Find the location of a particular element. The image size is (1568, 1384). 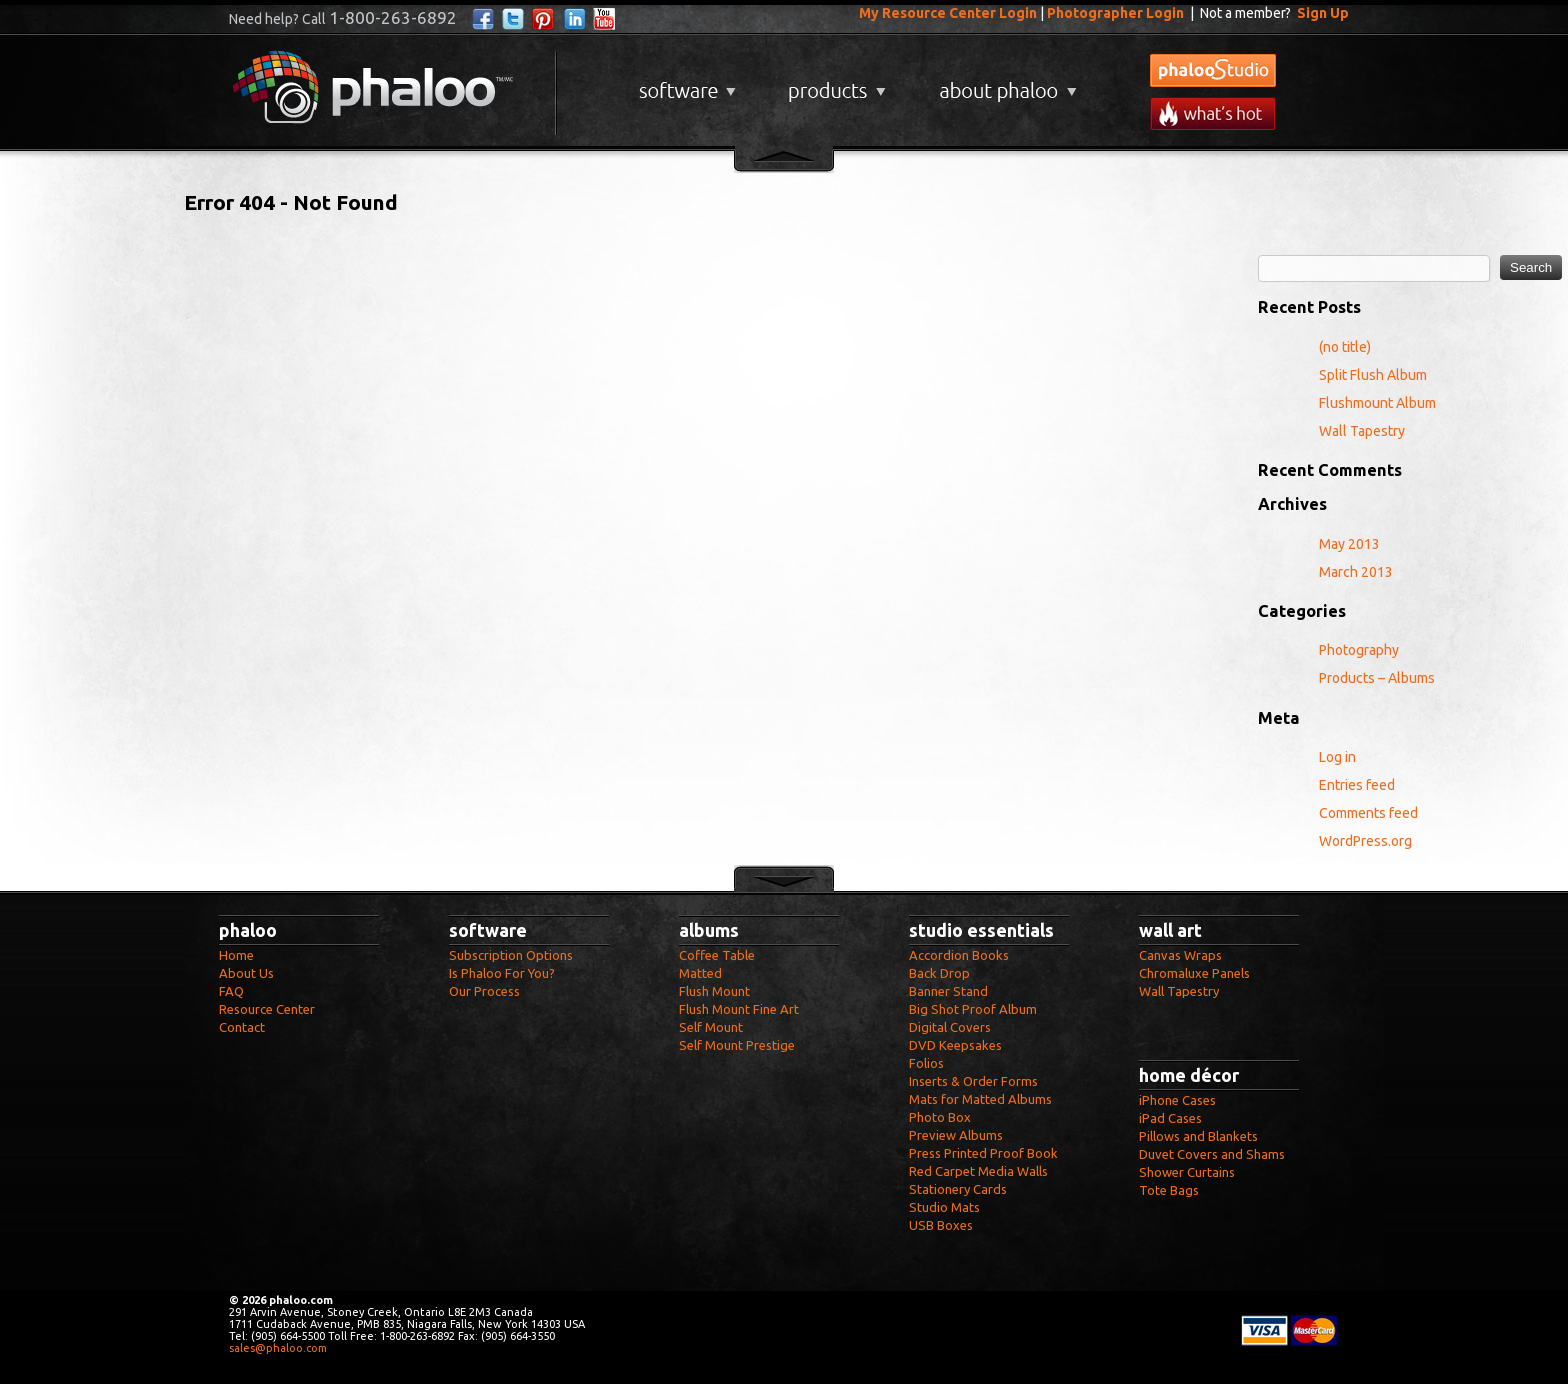

Self Mount Prestige is located at coordinates (737, 1045).